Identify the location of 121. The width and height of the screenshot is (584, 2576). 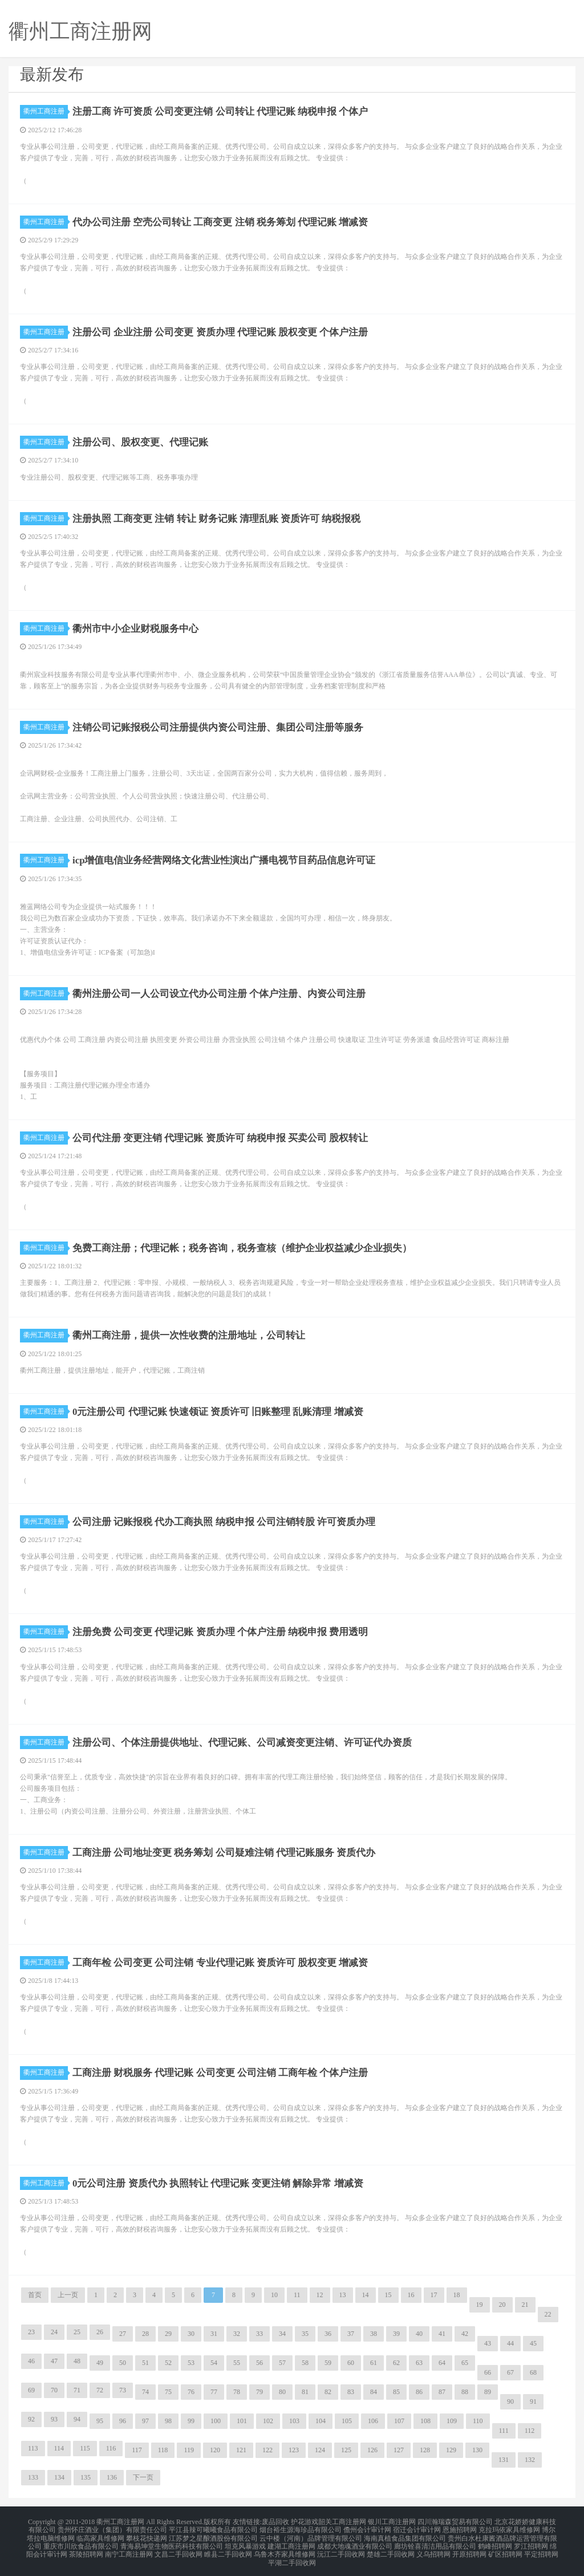
(241, 2450).